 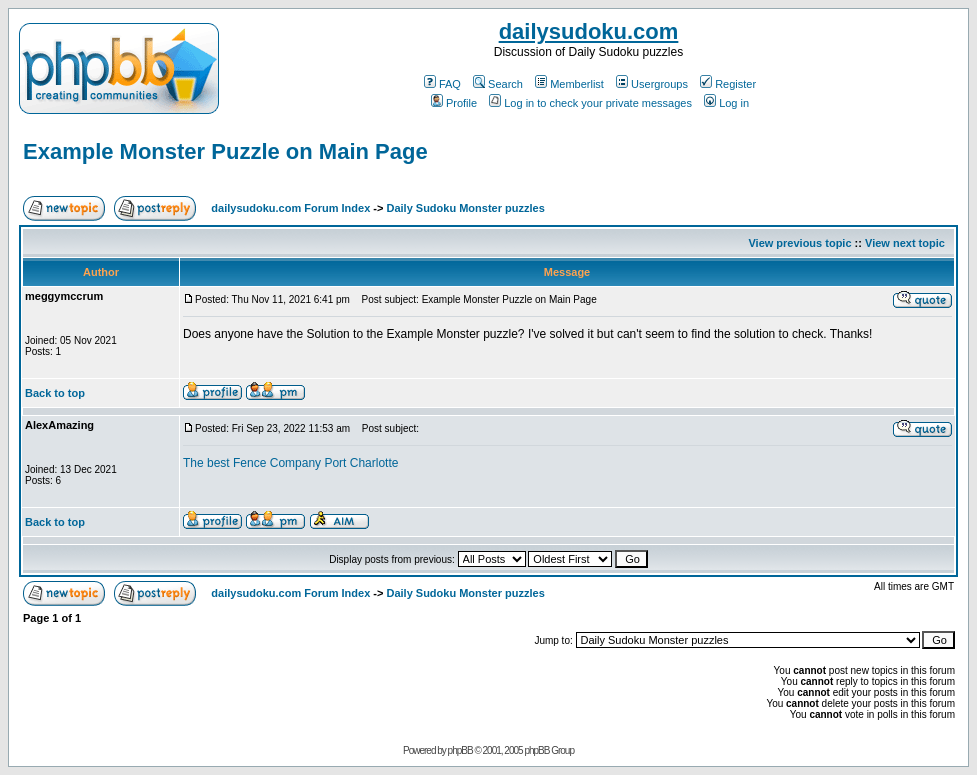 What do you see at coordinates (569, 84) in the screenshot?
I see `Memberlist` at bounding box center [569, 84].